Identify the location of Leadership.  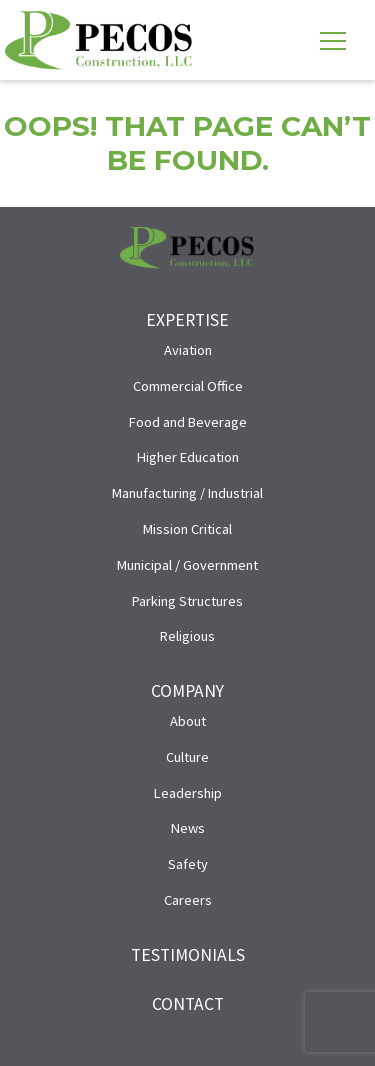
(188, 793).